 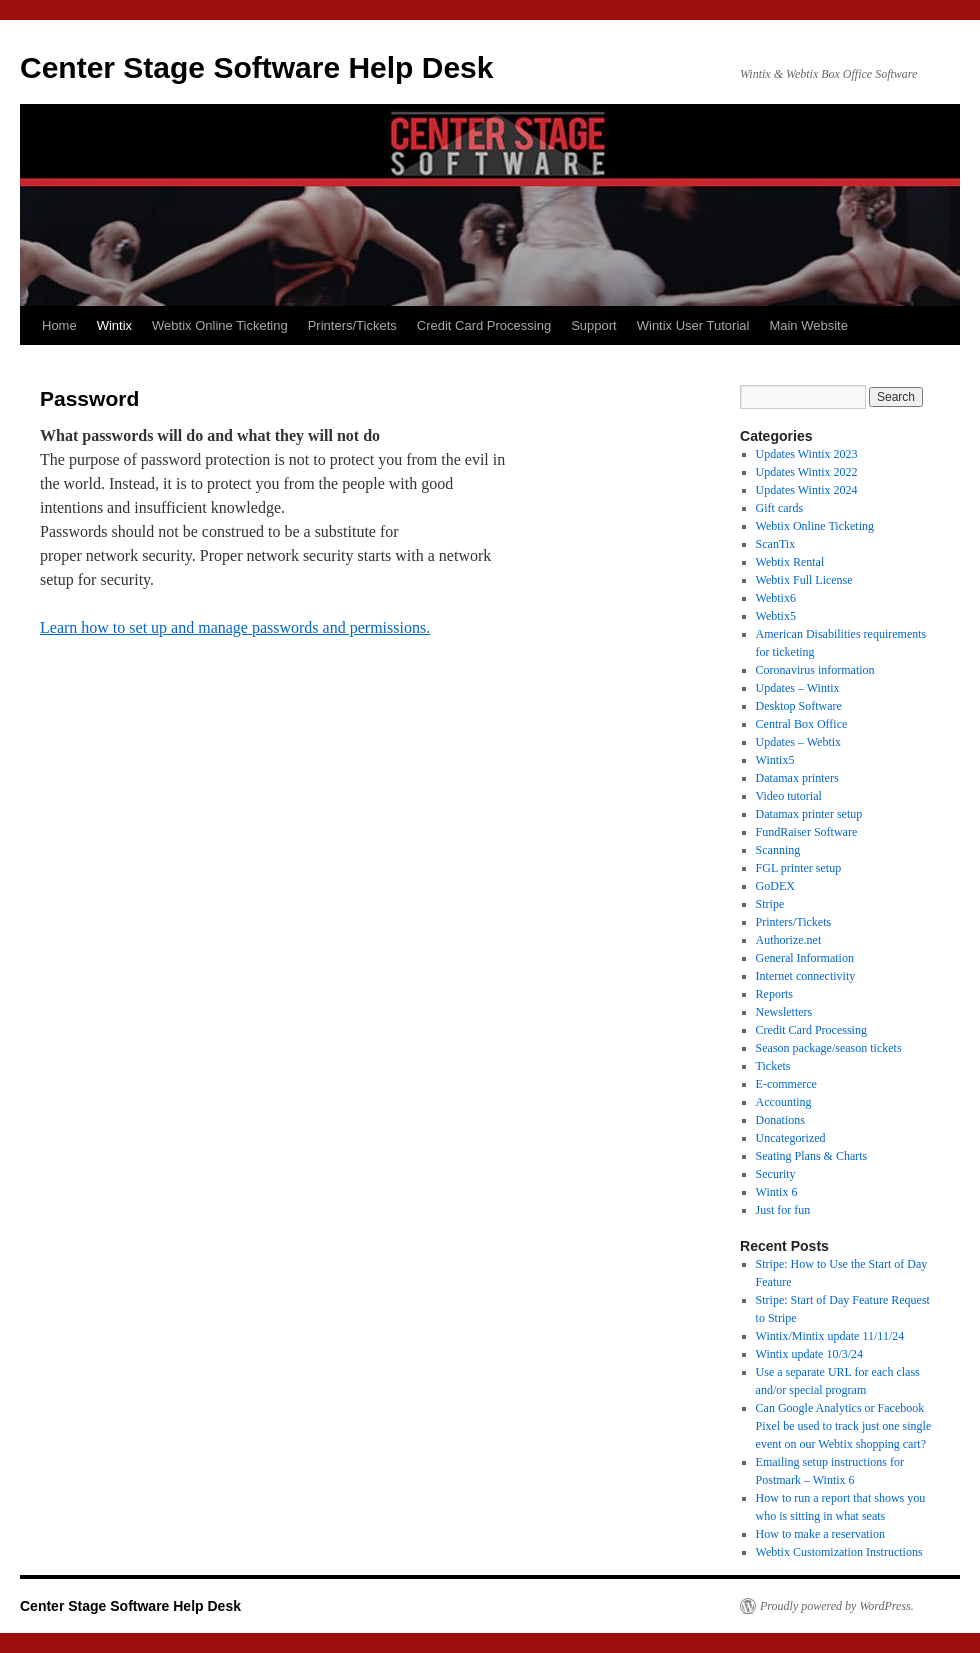 What do you see at coordinates (809, 814) in the screenshot?
I see `Datamax printer setup` at bounding box center [809, 814].